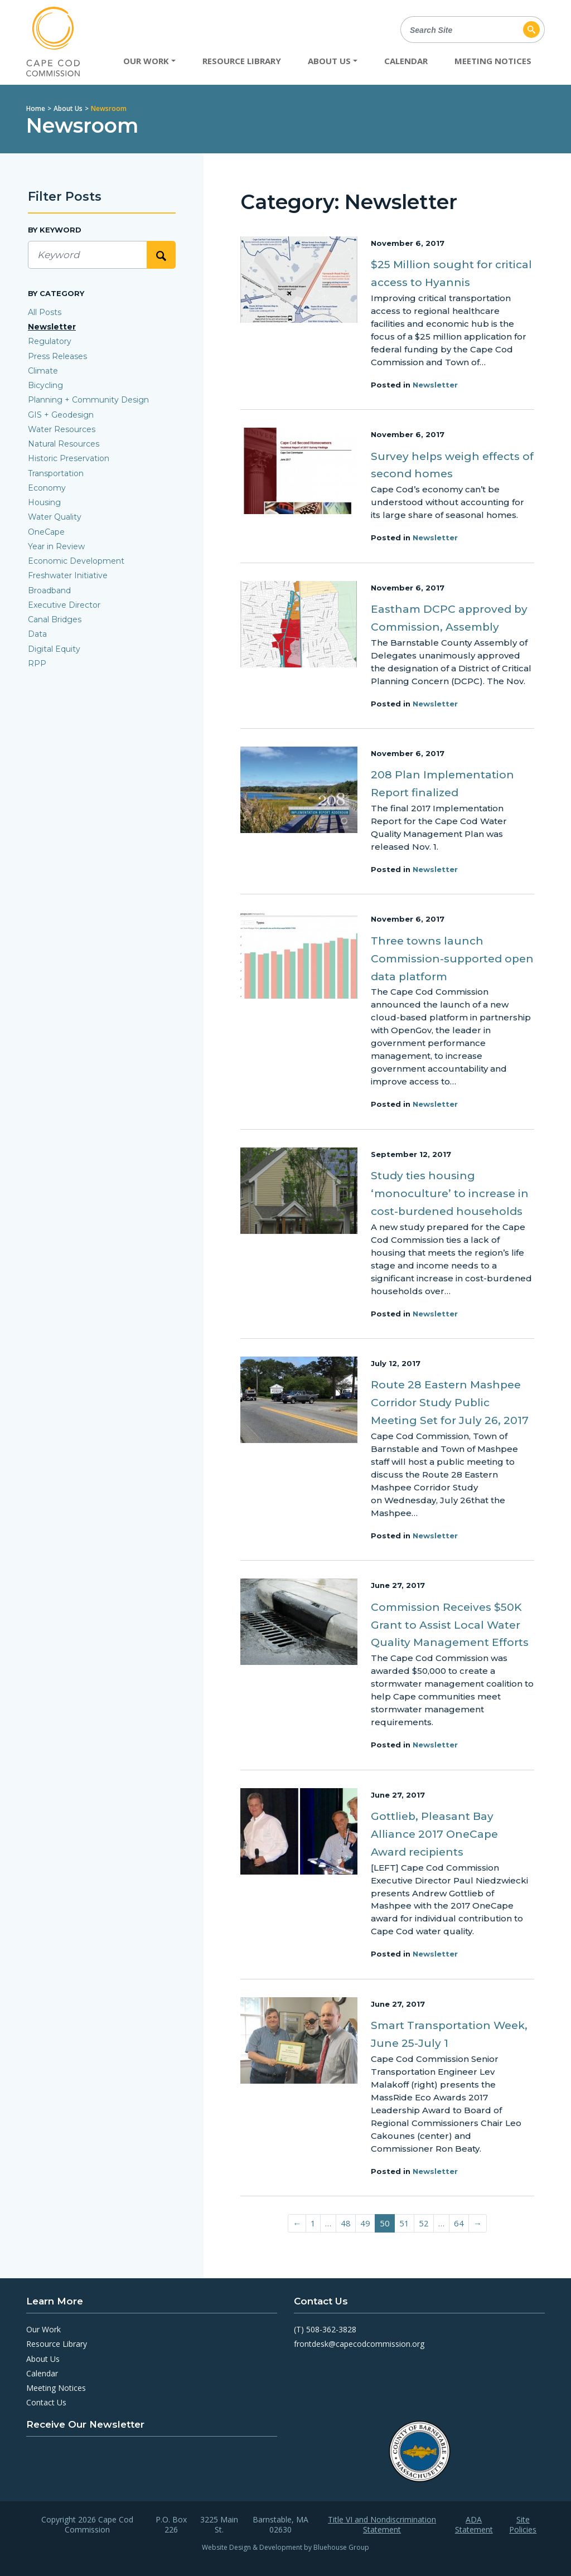 The image size is (571, 2576). What do you see at coordinates (35, 108) in the screenshot?
I see `Home` at bounding box center [35, 108].